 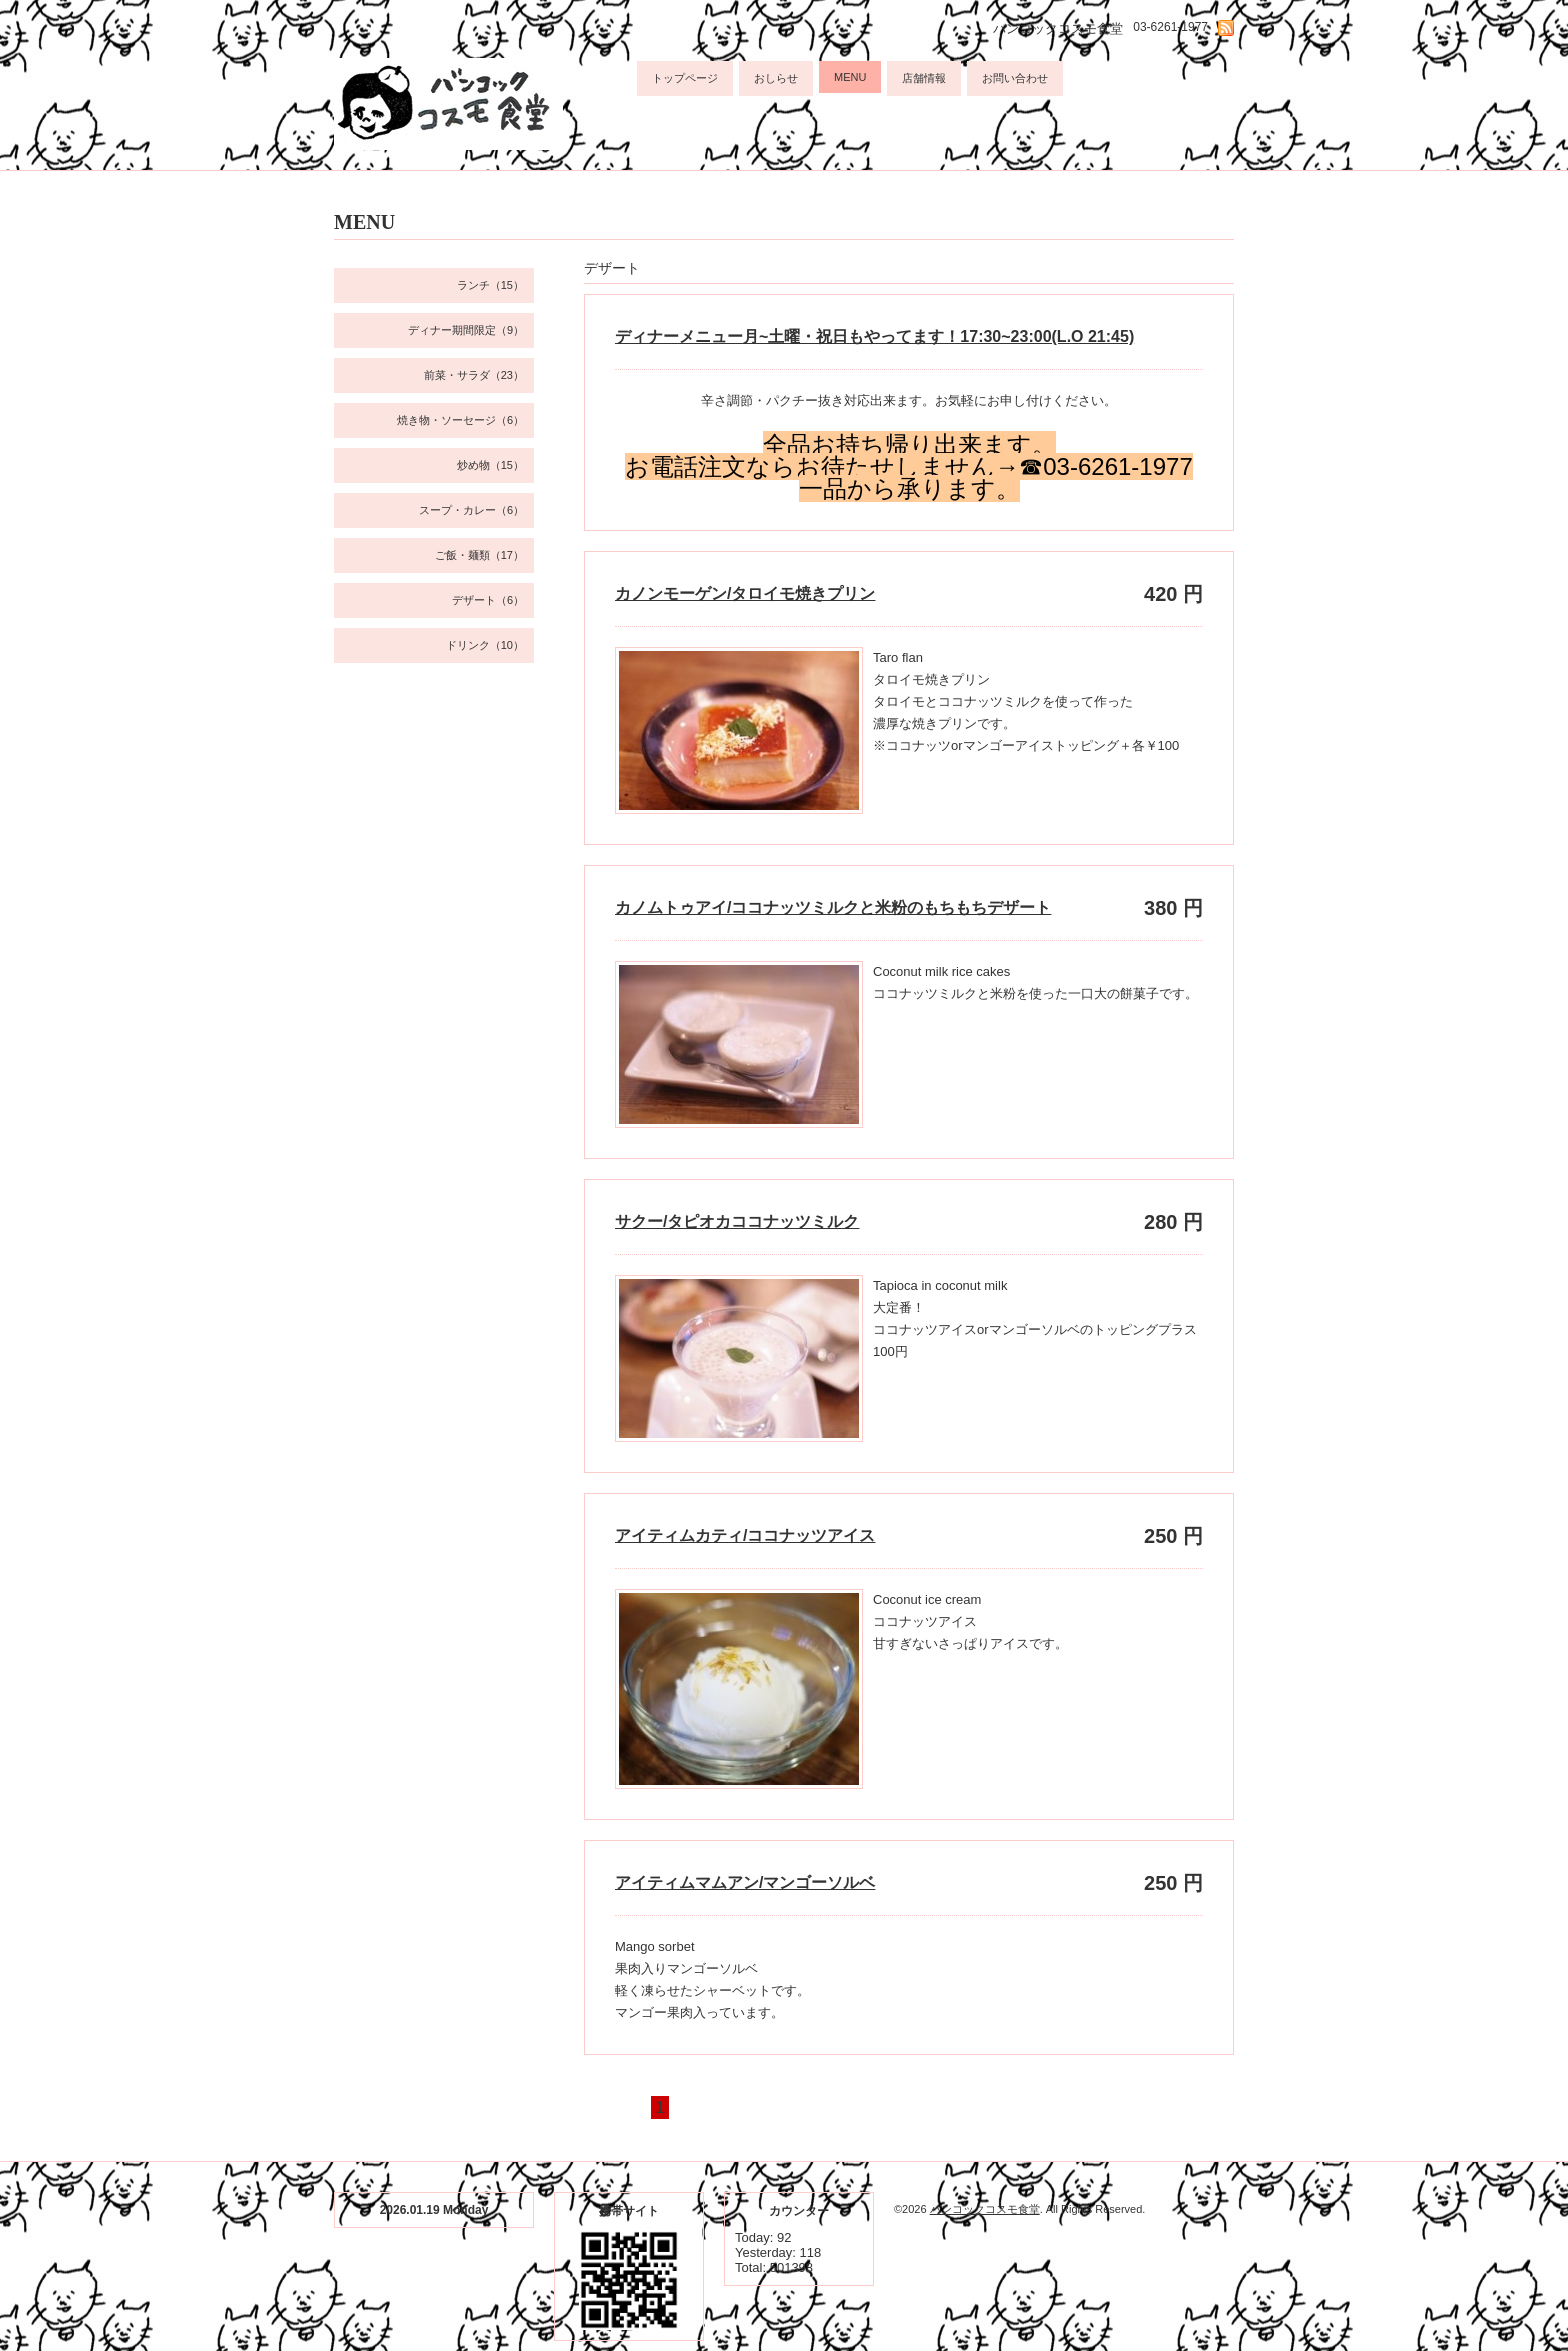 What do you see at coordinates (874, 336) in the screenshot?
I see `ディナーメニュー月~土曜・祝日もやってます！17:30~23:00(L.O 21:45)` at bounding box center [874, 336].